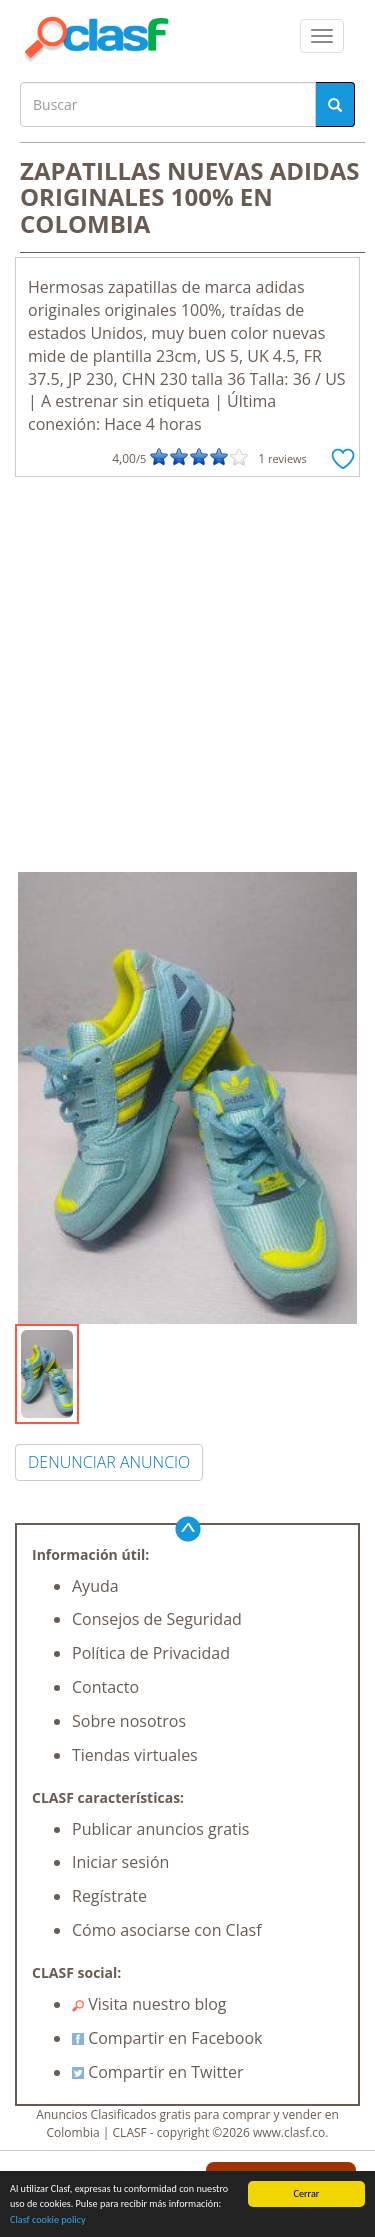  What do you see at coordinates (149, 2004) in the screenshot?
I see `Visita nuestro blog` at bounding box center [149, 2004].